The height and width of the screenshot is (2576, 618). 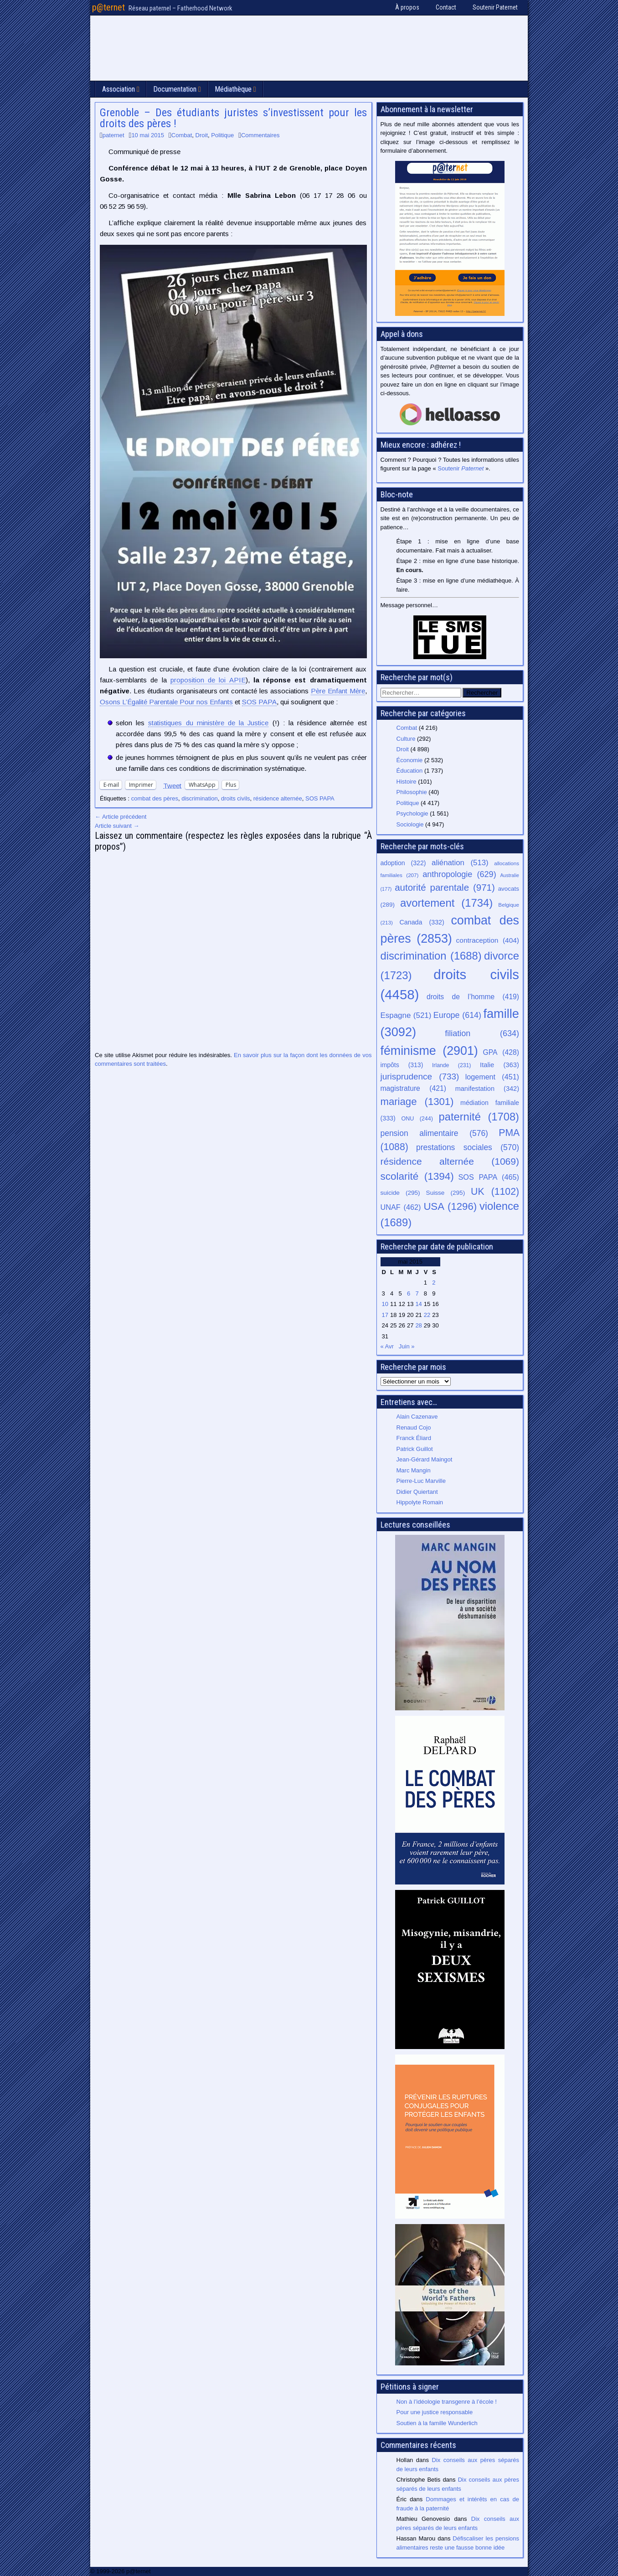 What do you see at coordinates (420, 1502) in the screenshot?
I see `Hippolyte Romain` at bounding box center [420, 1502].